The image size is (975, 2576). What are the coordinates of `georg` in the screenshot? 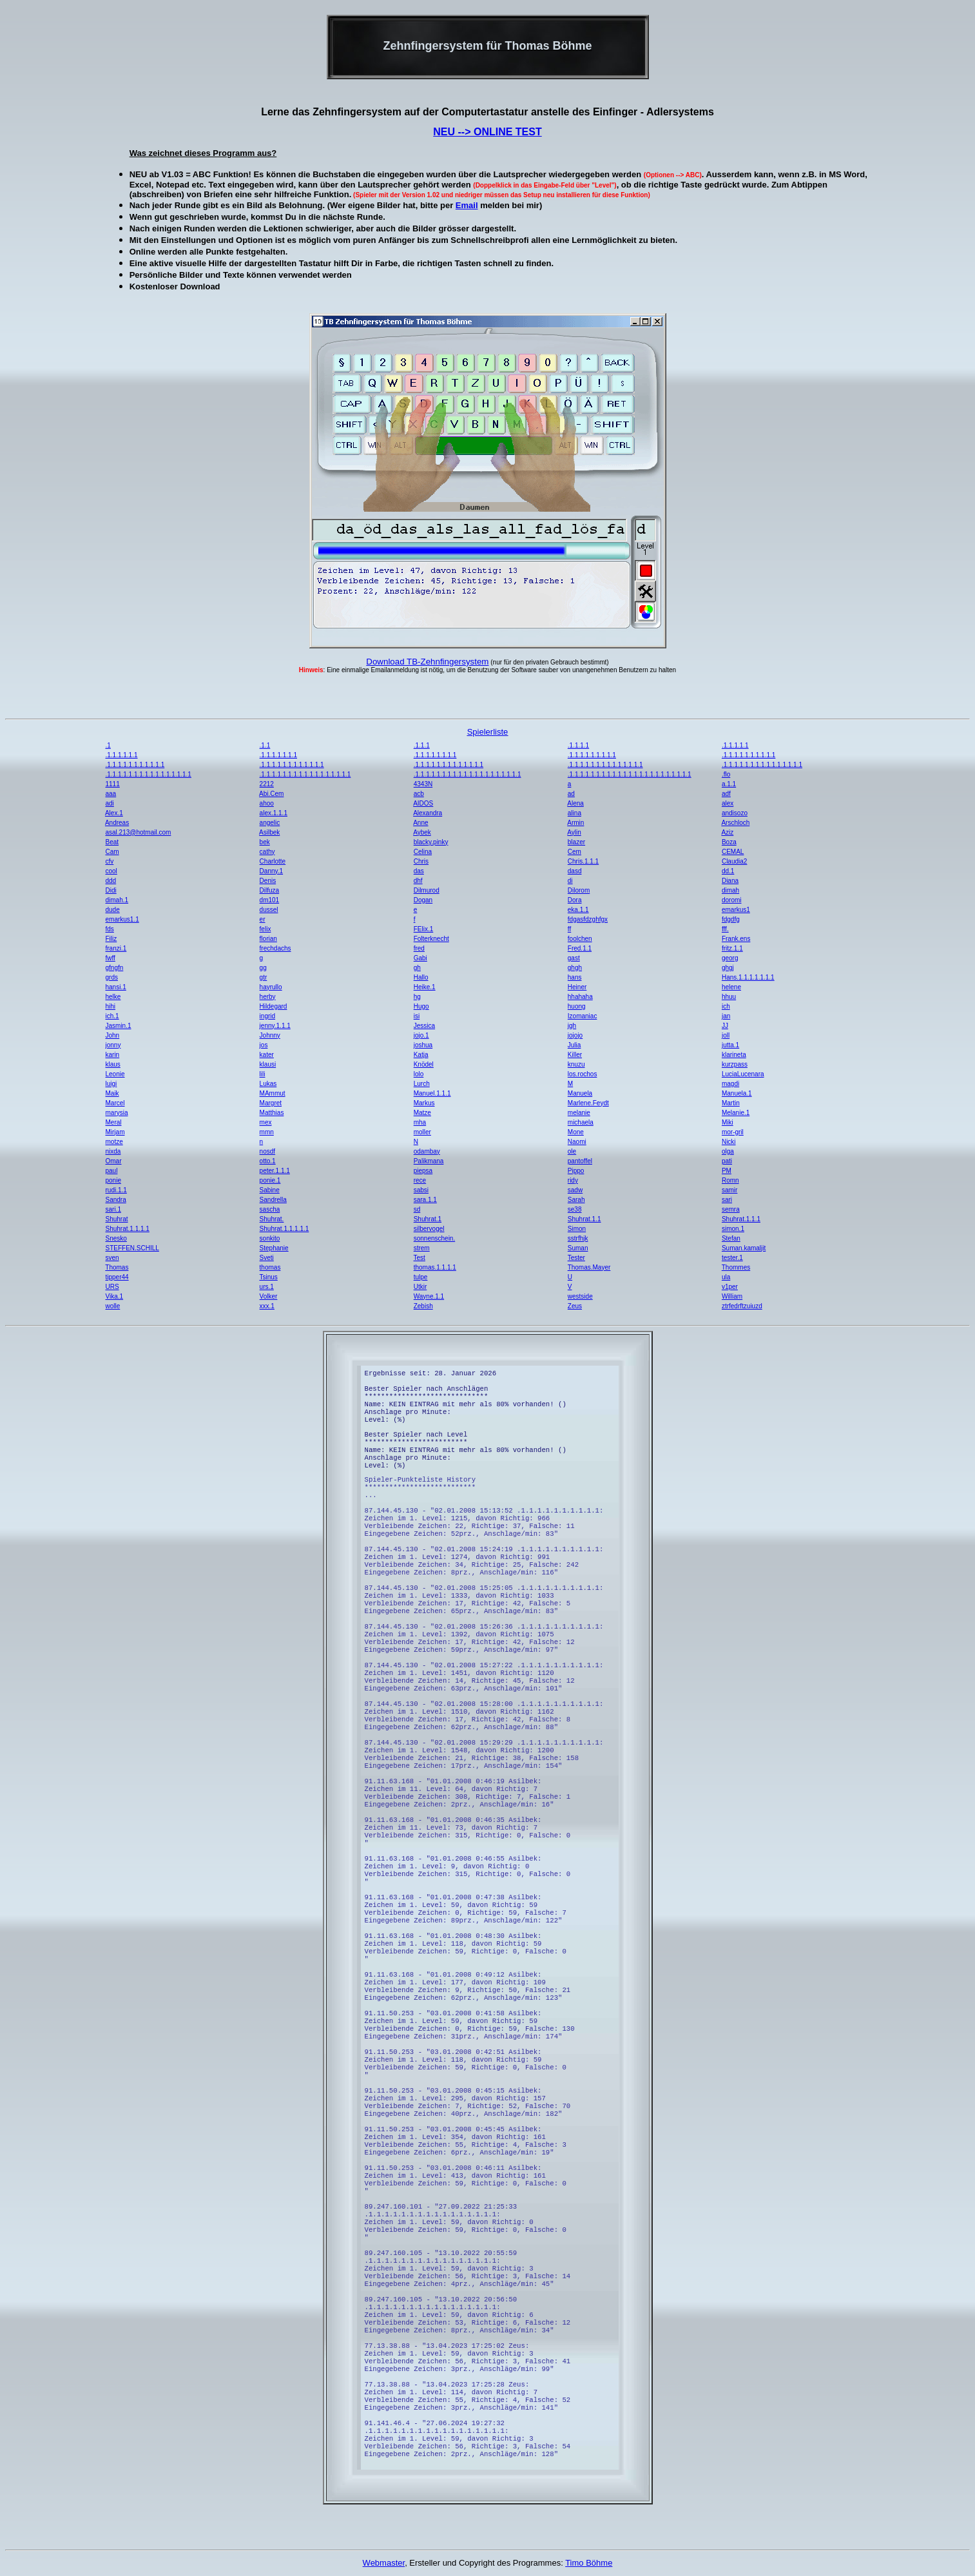 It's located at (730, 958).